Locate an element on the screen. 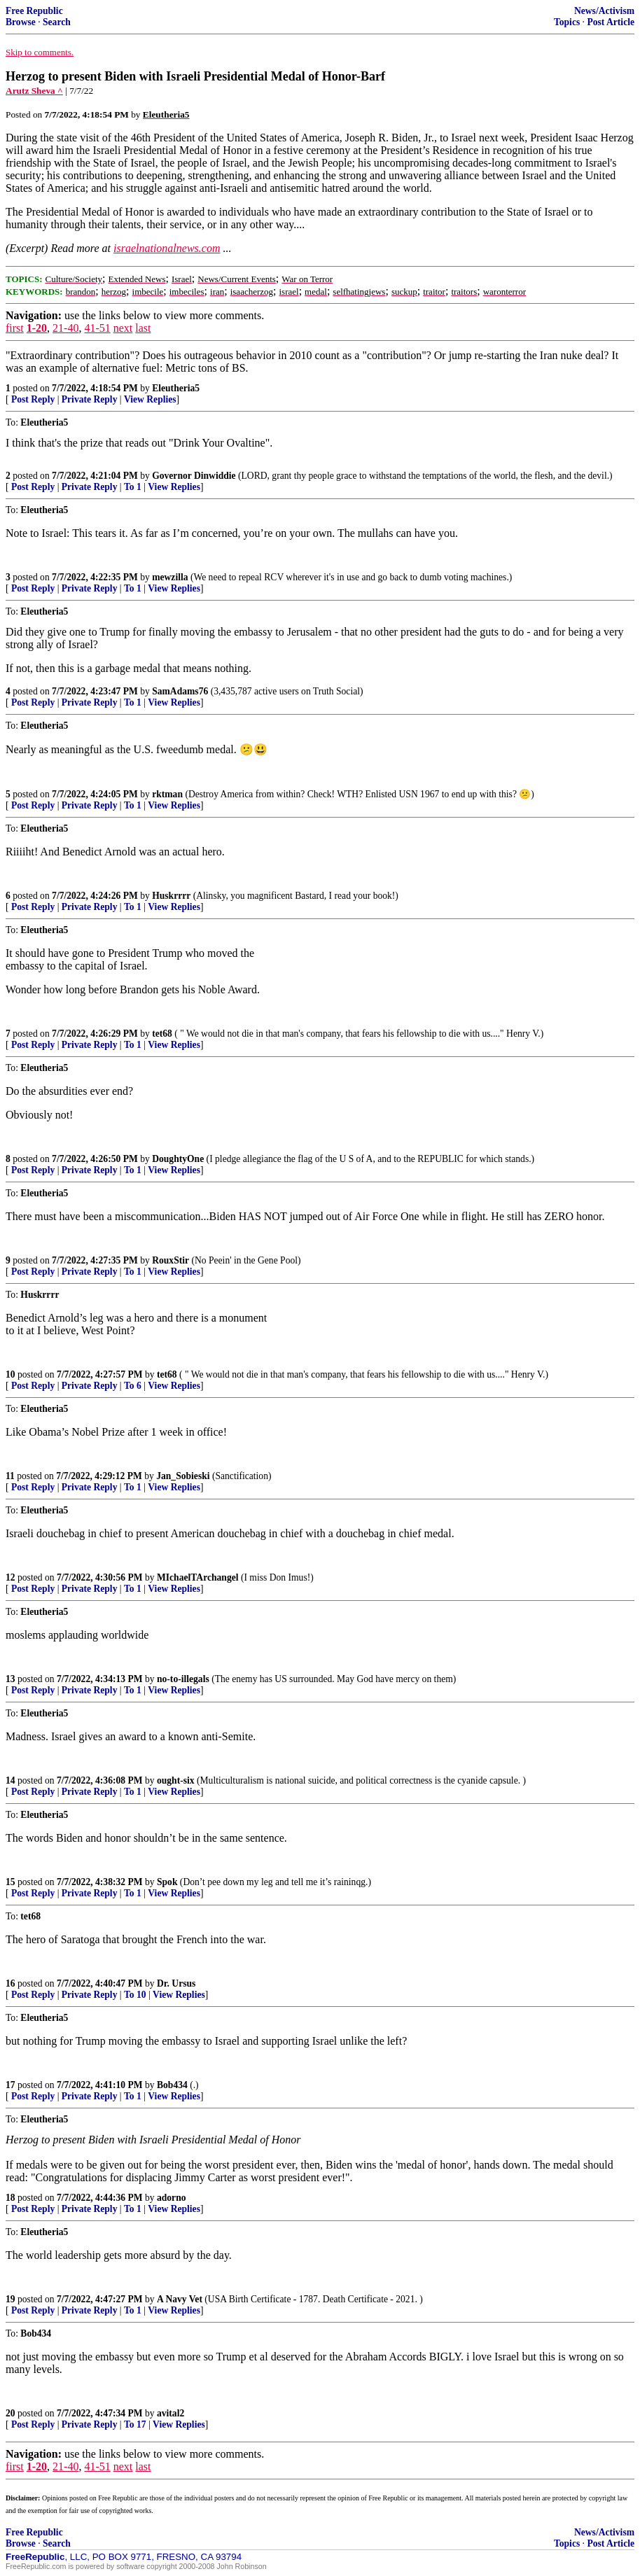  RouxStir is located at coordinates (170, 1260).